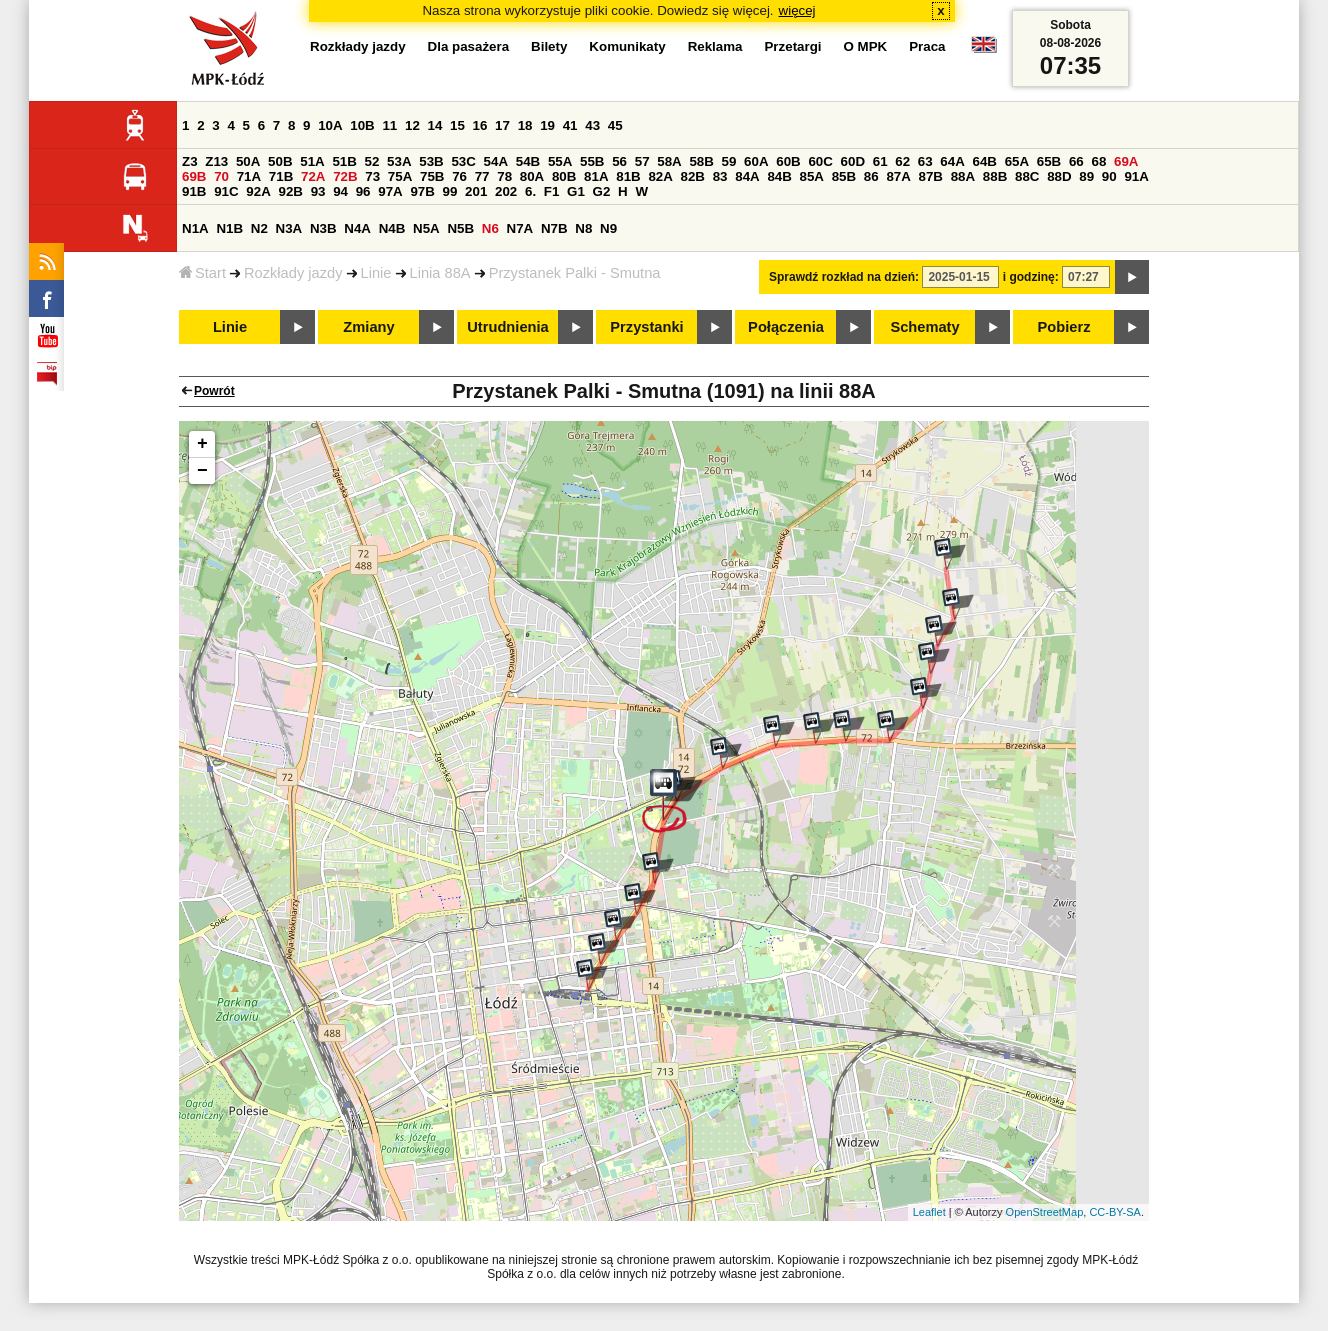  What do you see at coordinates (372, 176) in the screenshot?
I see `73` at bounding box center [372, 176].